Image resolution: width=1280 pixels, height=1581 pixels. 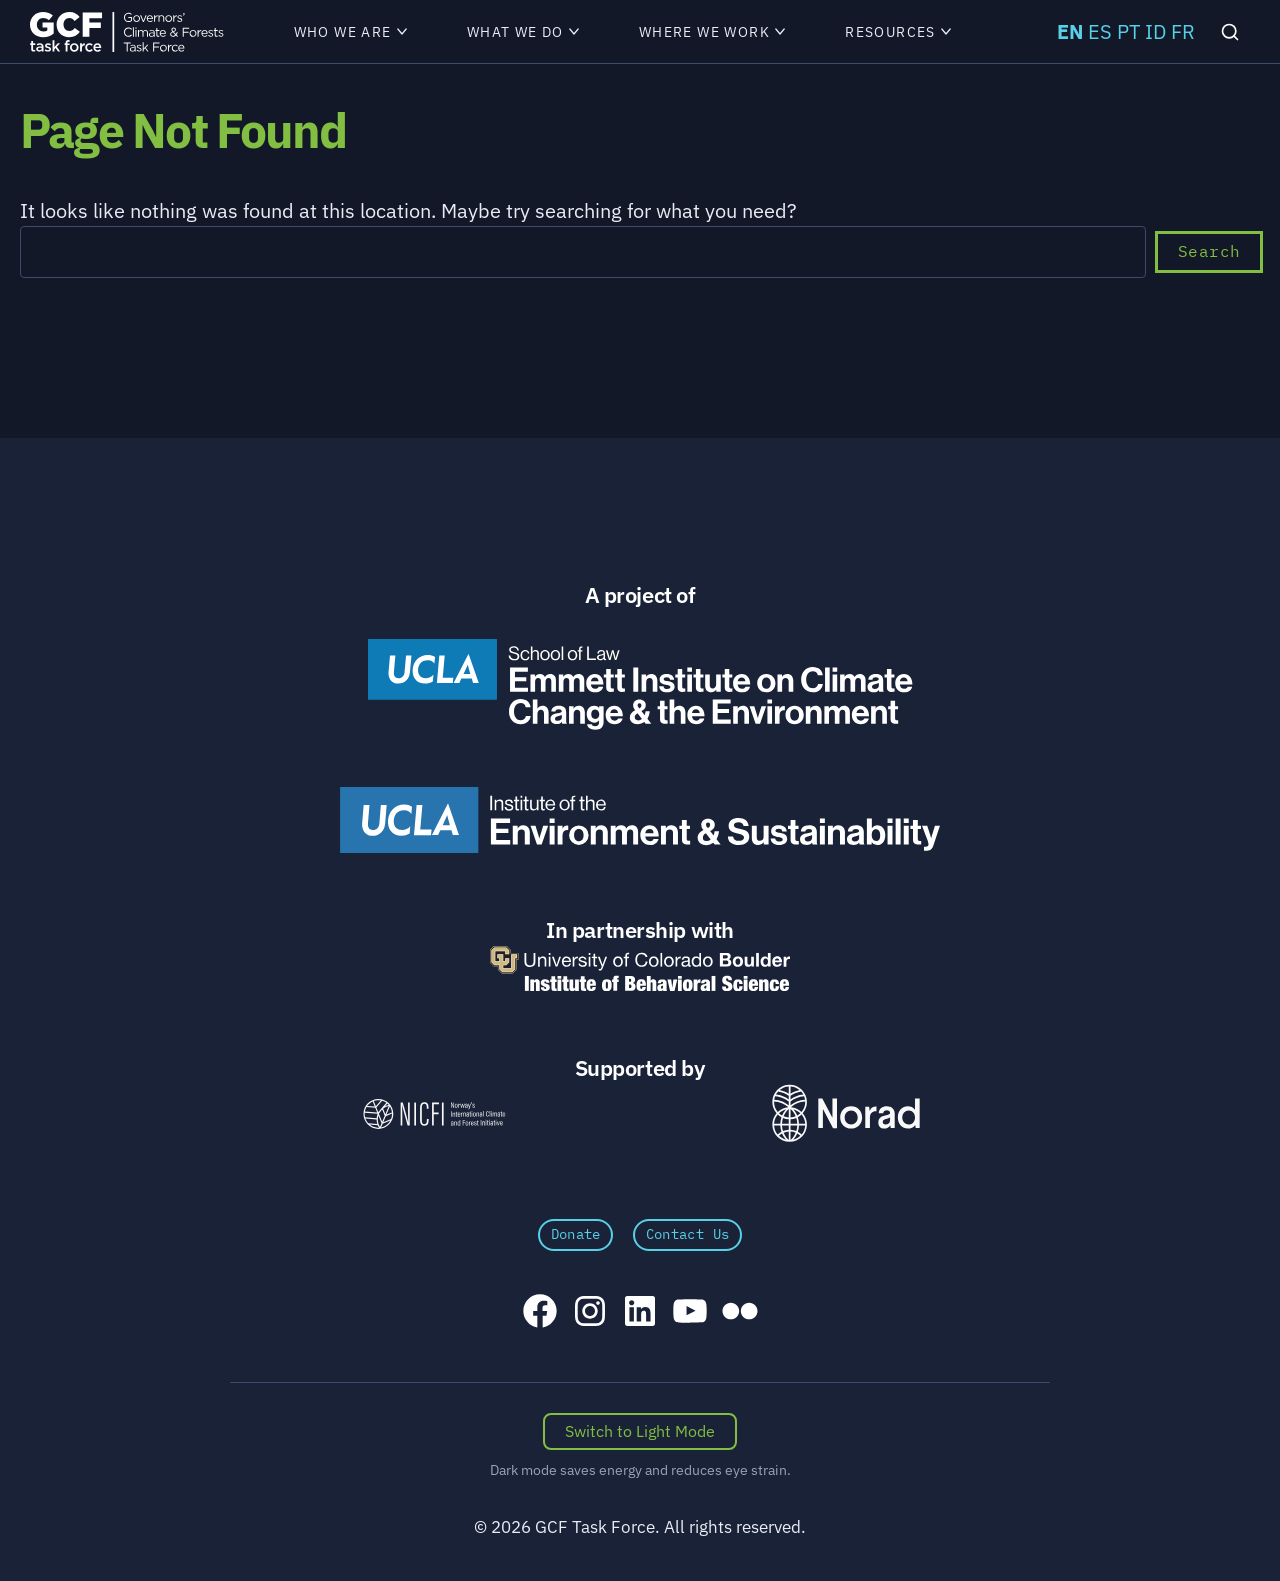 I want to click on [UCLA Institute of the Environment and Sustainability], so click(x=640, y=820).